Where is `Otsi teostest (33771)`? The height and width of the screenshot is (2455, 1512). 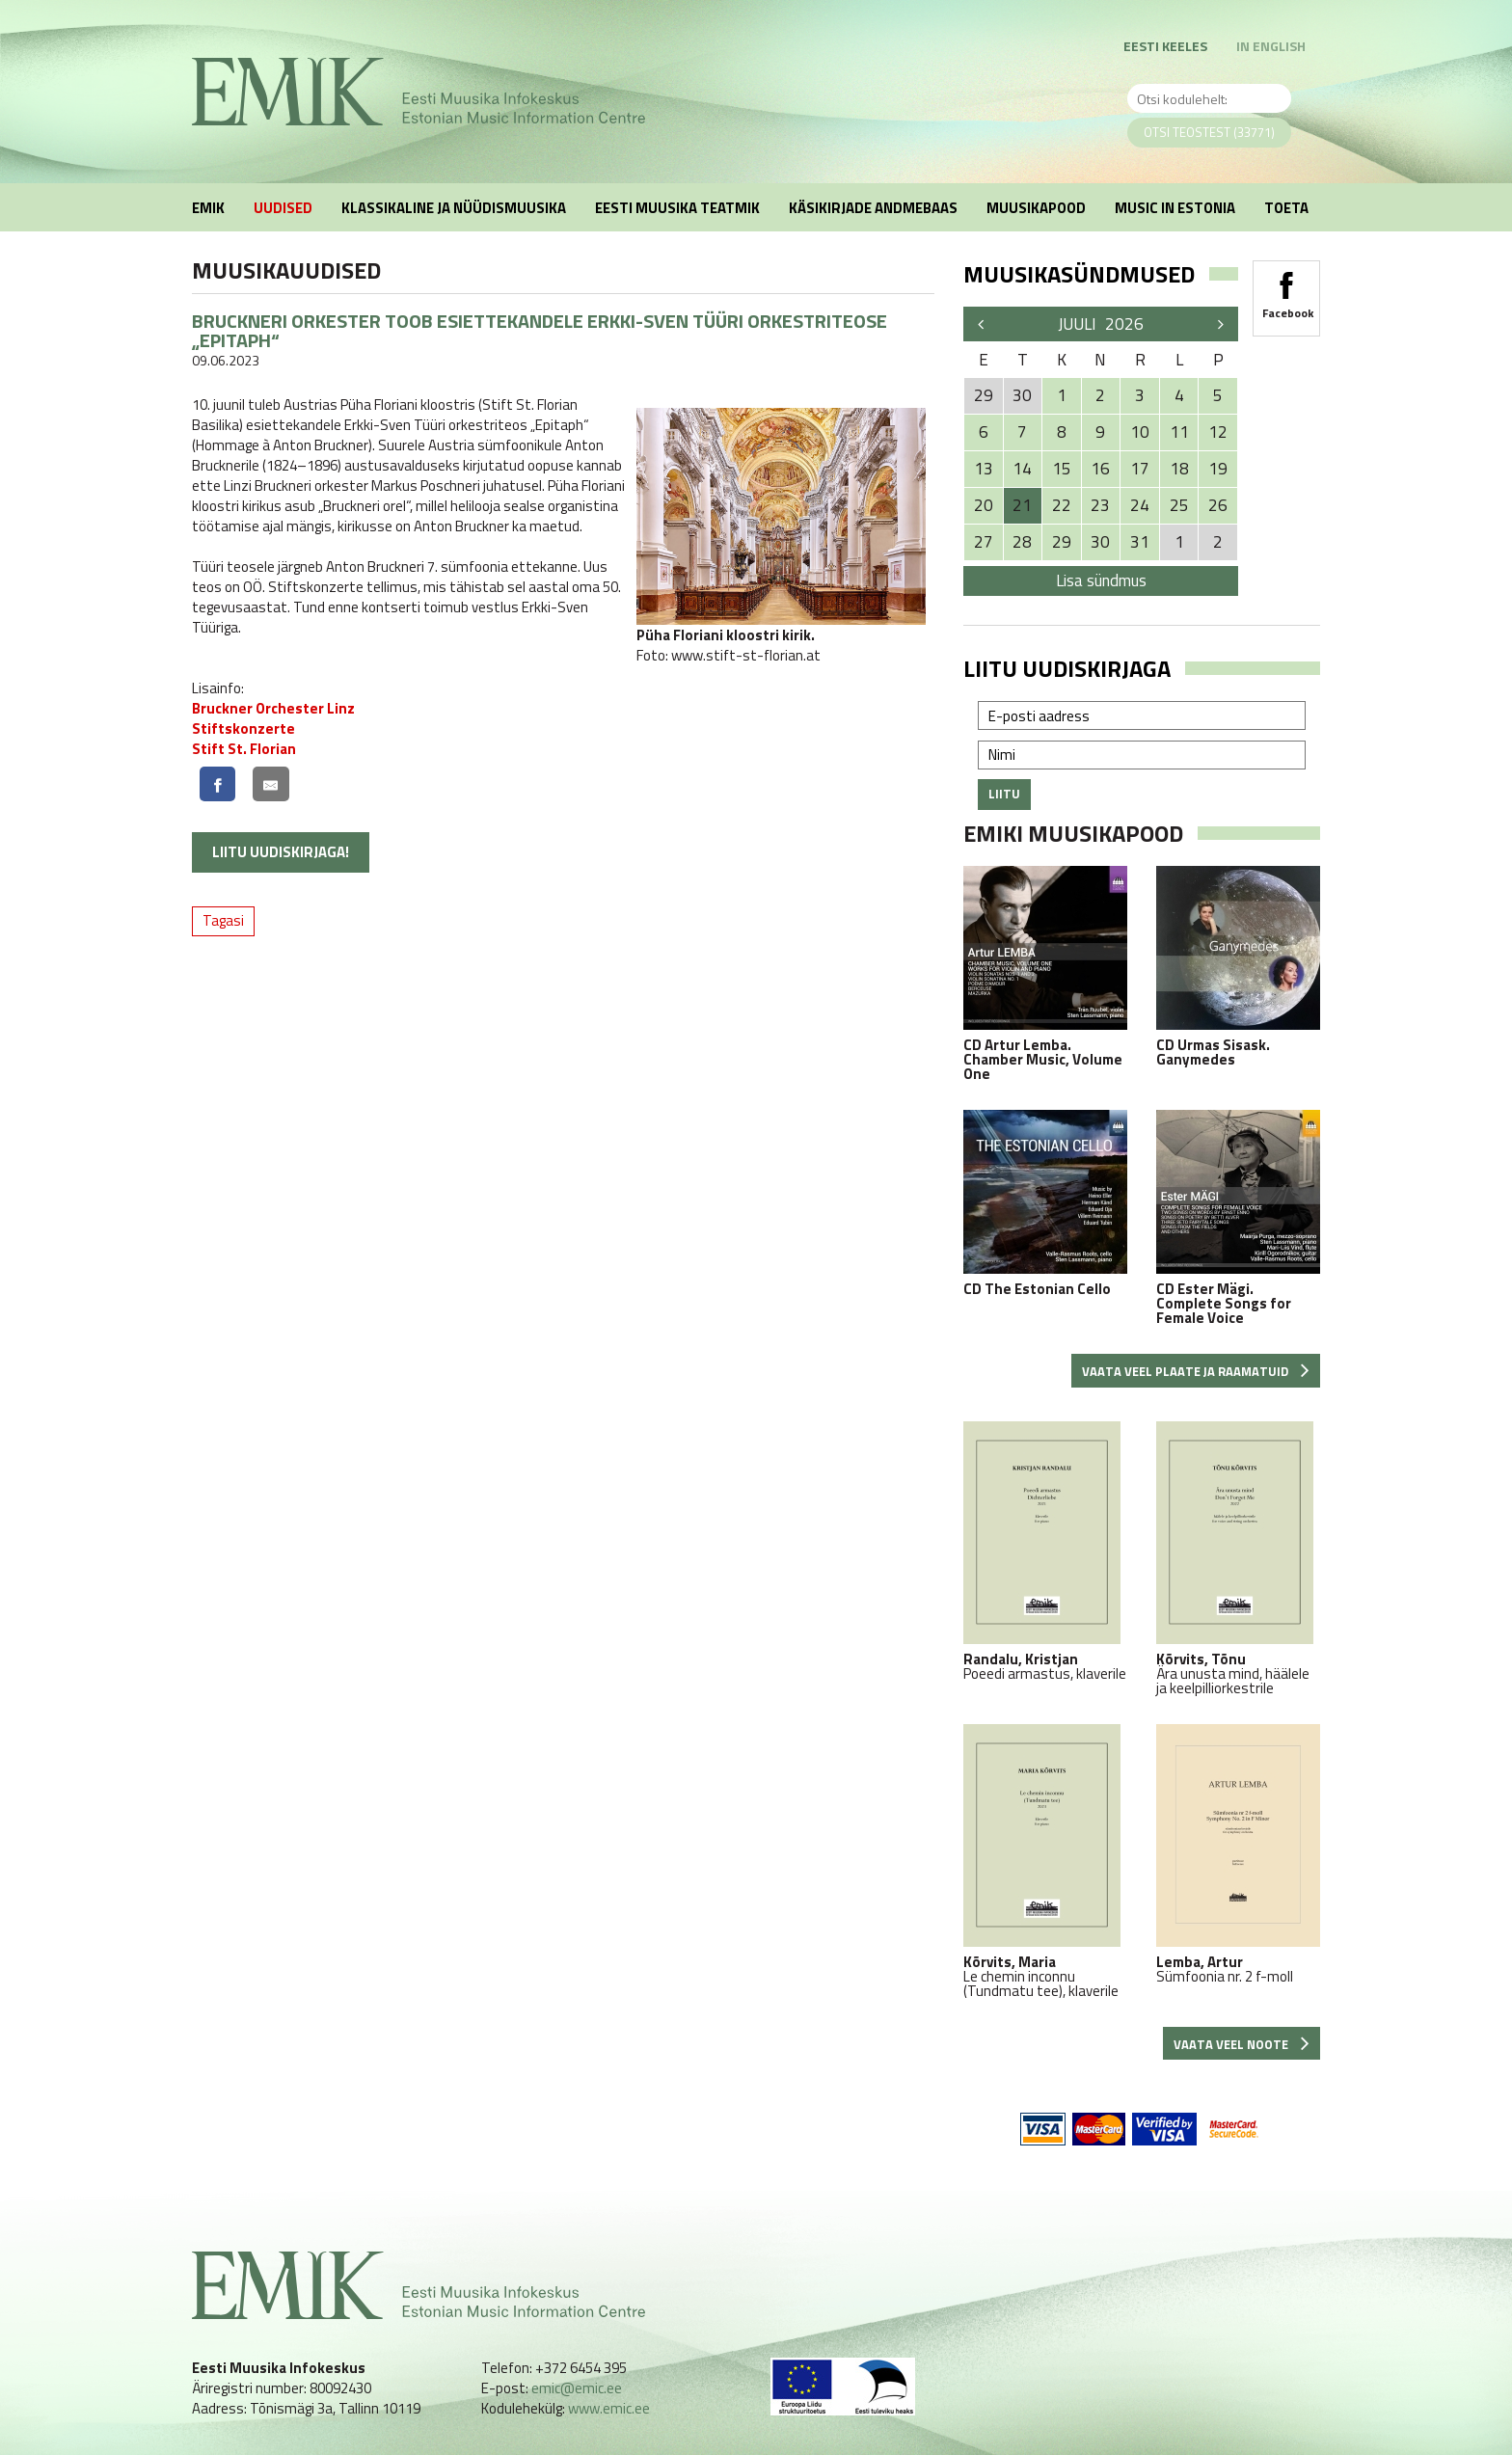 Otsi teostest (33771) is located at coordinates (1209, 132).